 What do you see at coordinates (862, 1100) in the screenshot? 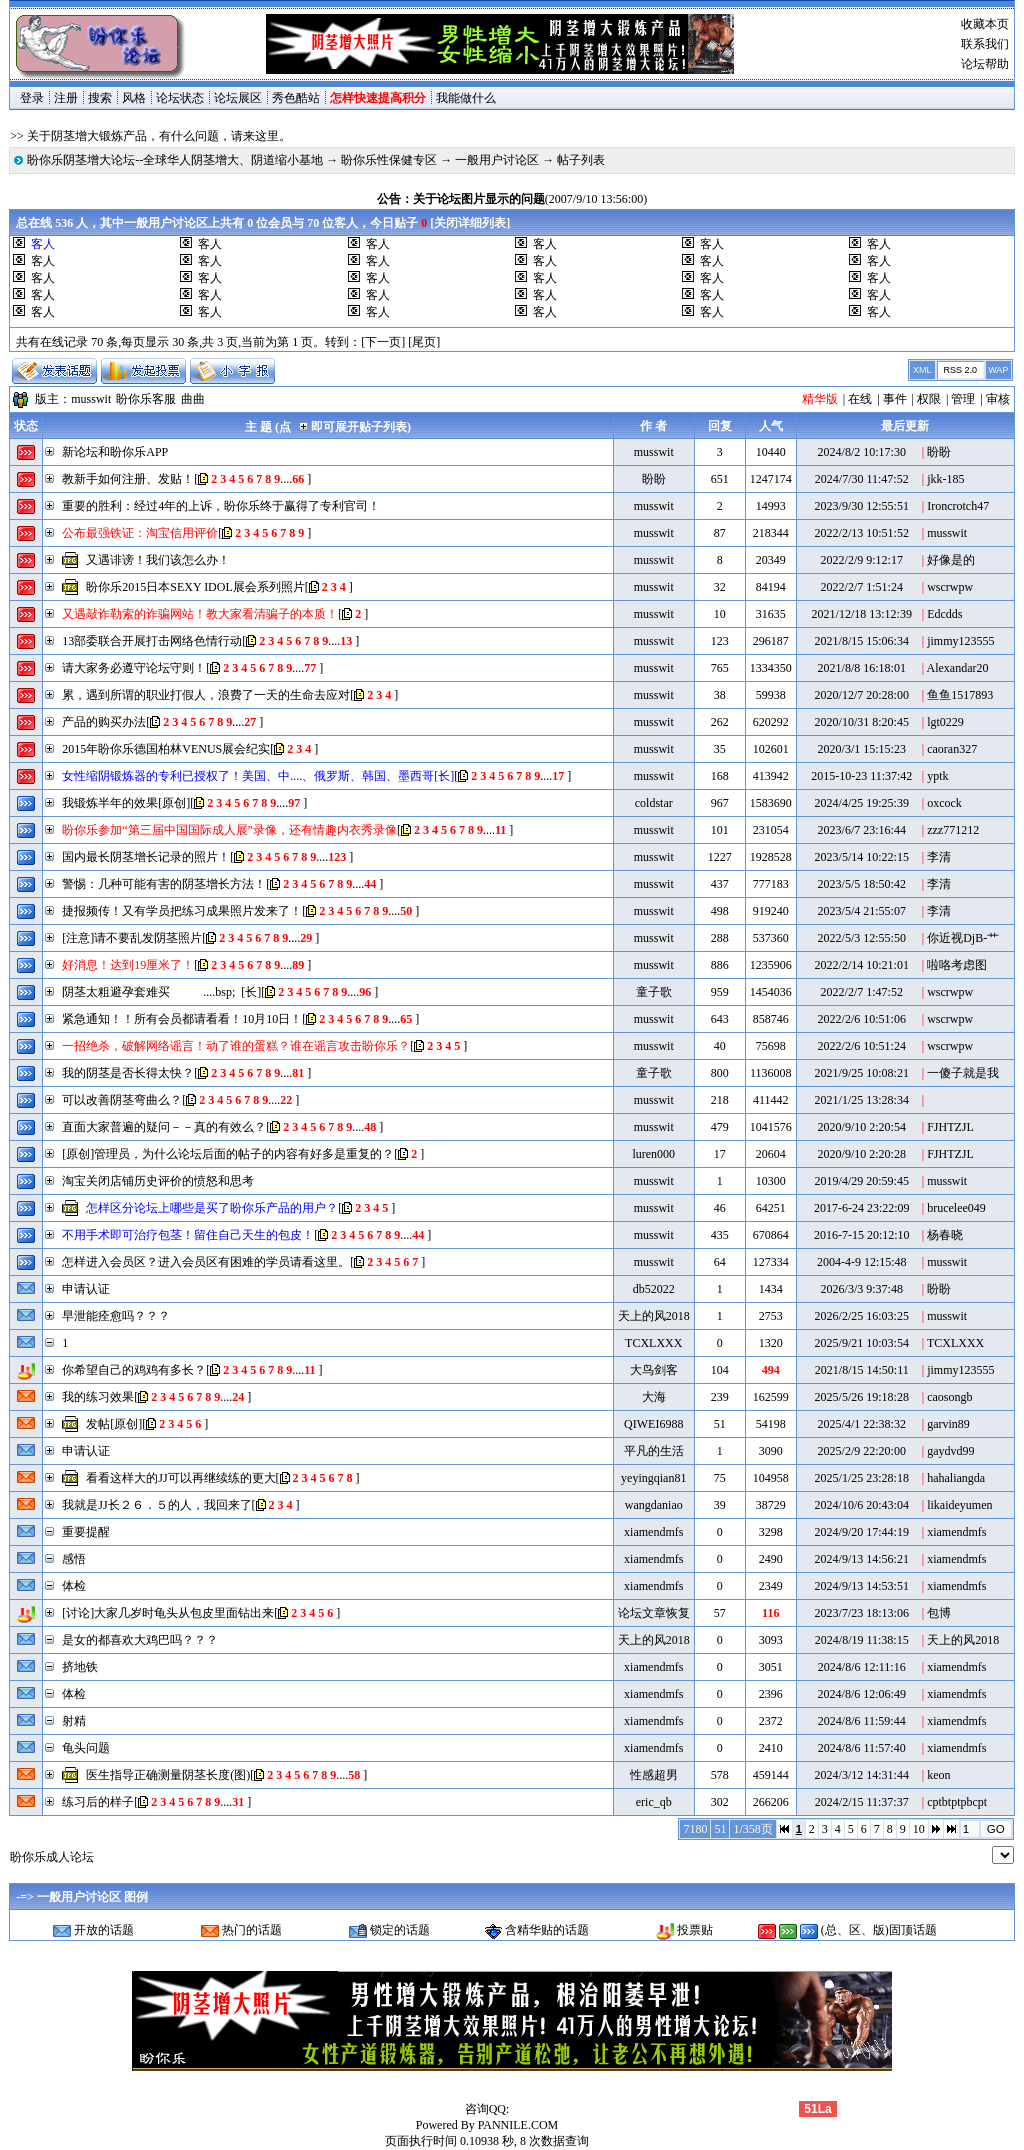
I see `2021/1/25 13:28:34` at bounding box center [862, 1100].